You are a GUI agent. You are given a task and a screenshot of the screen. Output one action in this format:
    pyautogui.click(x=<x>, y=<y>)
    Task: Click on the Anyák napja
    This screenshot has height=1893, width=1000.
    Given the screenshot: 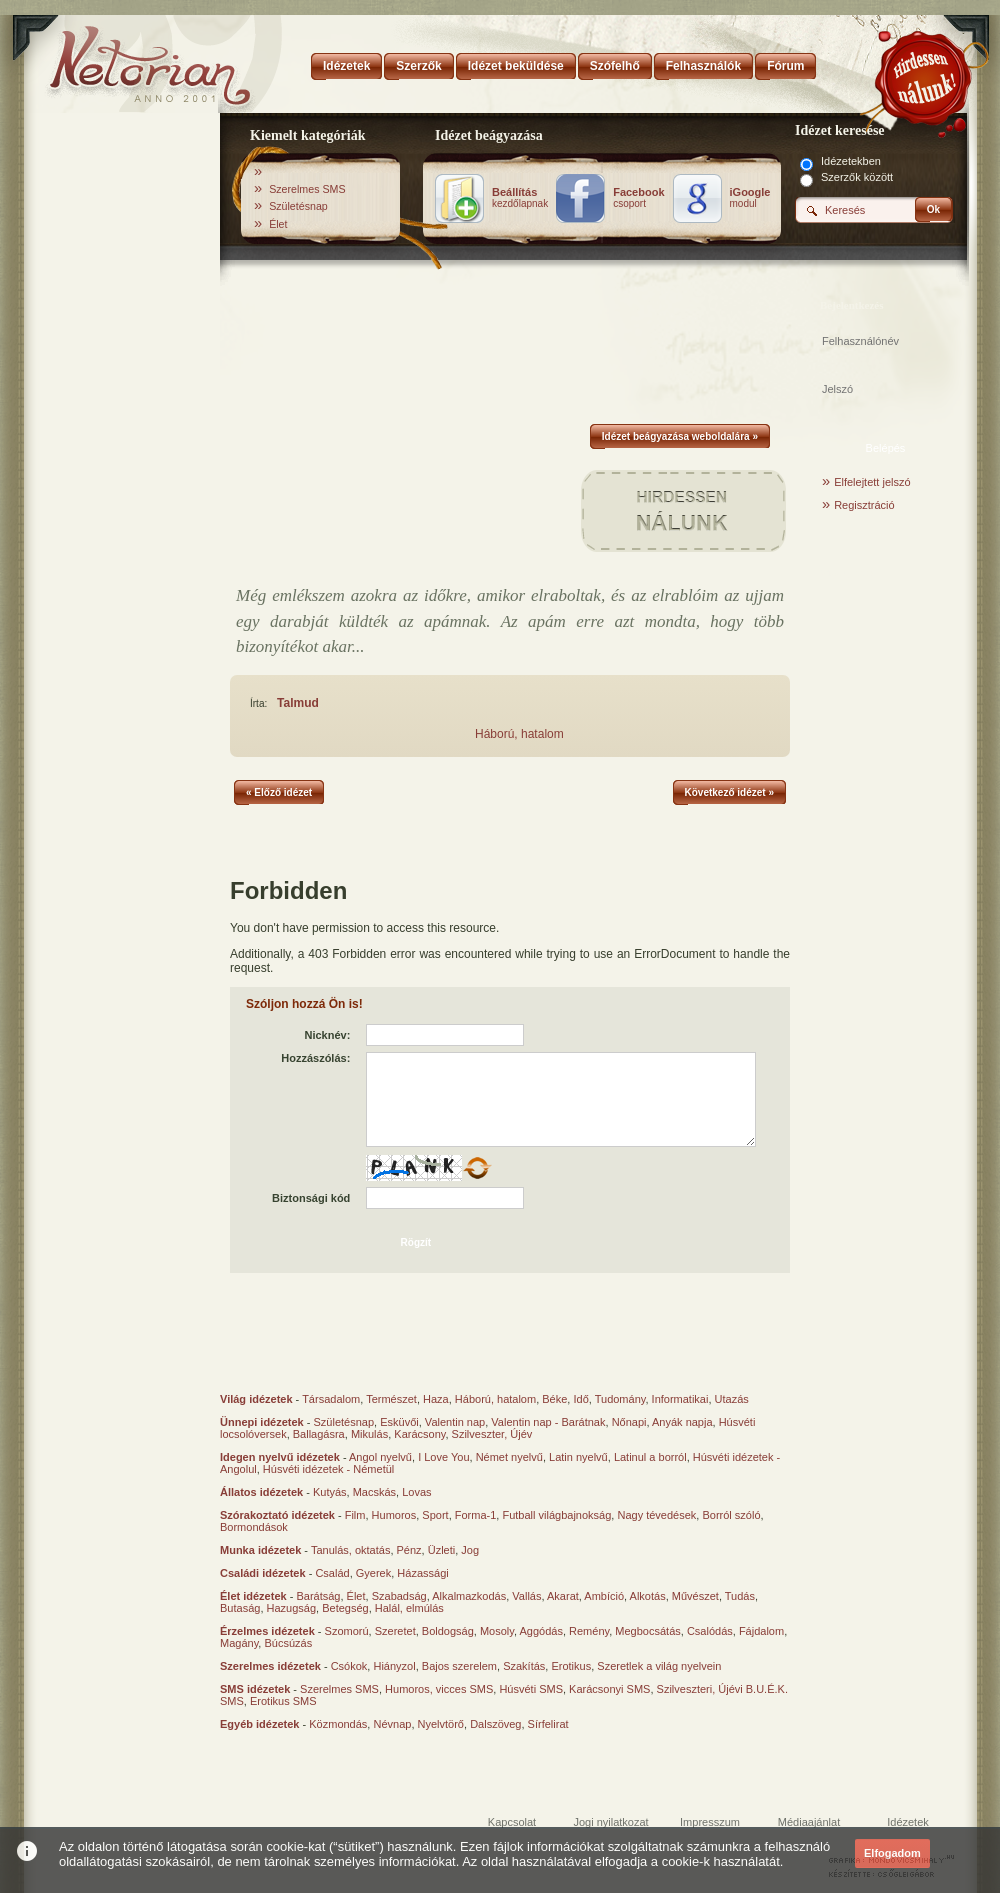 What is the action you would take?
    pyautogui.click(x=682, y=1422)
    